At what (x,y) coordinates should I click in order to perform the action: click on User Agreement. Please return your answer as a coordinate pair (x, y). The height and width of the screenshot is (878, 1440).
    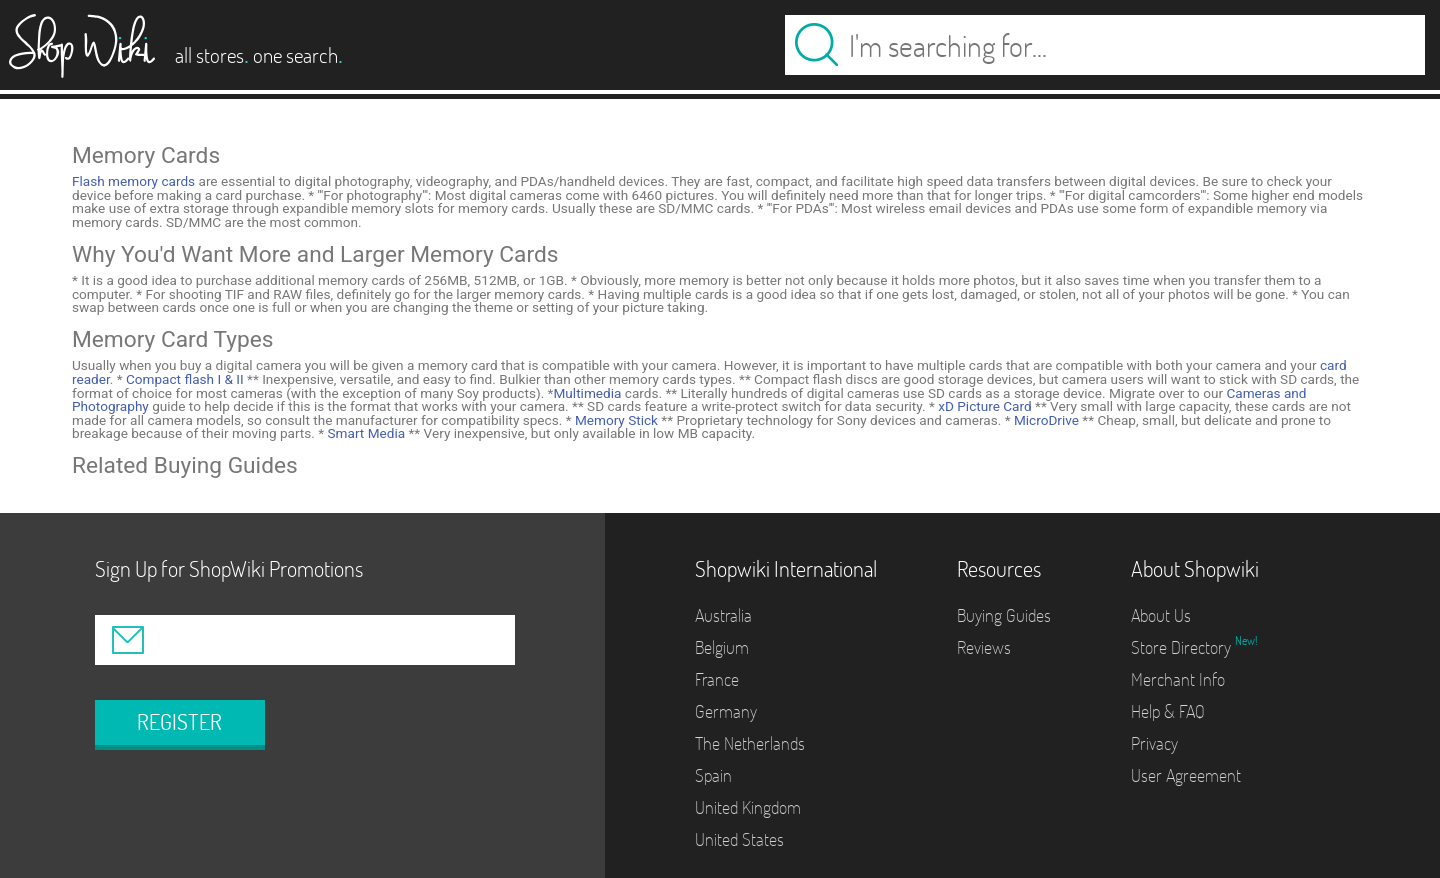
    Looking at the image, I should click on (1186, 775).